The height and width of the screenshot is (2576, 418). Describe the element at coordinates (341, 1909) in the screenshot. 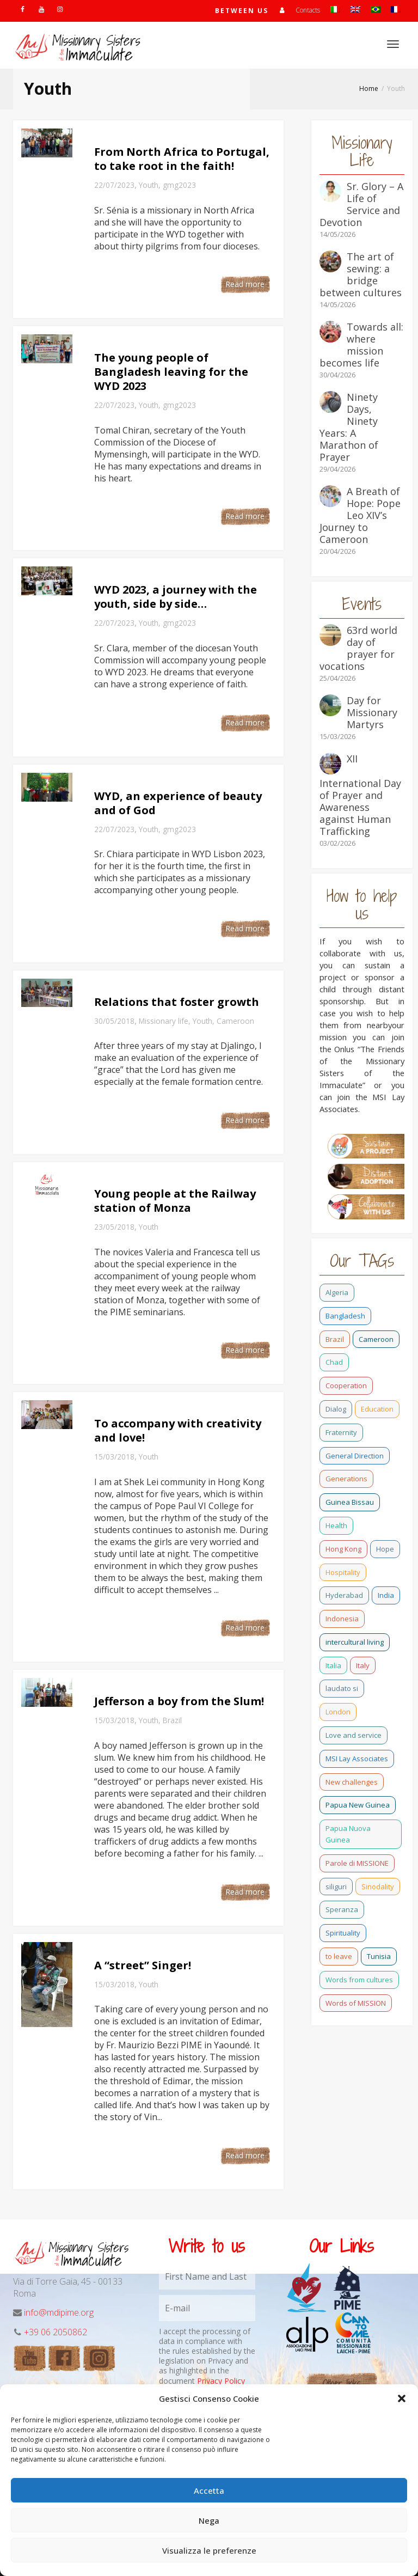

I see `Speranza [Speranza (15 items)]` at that location.